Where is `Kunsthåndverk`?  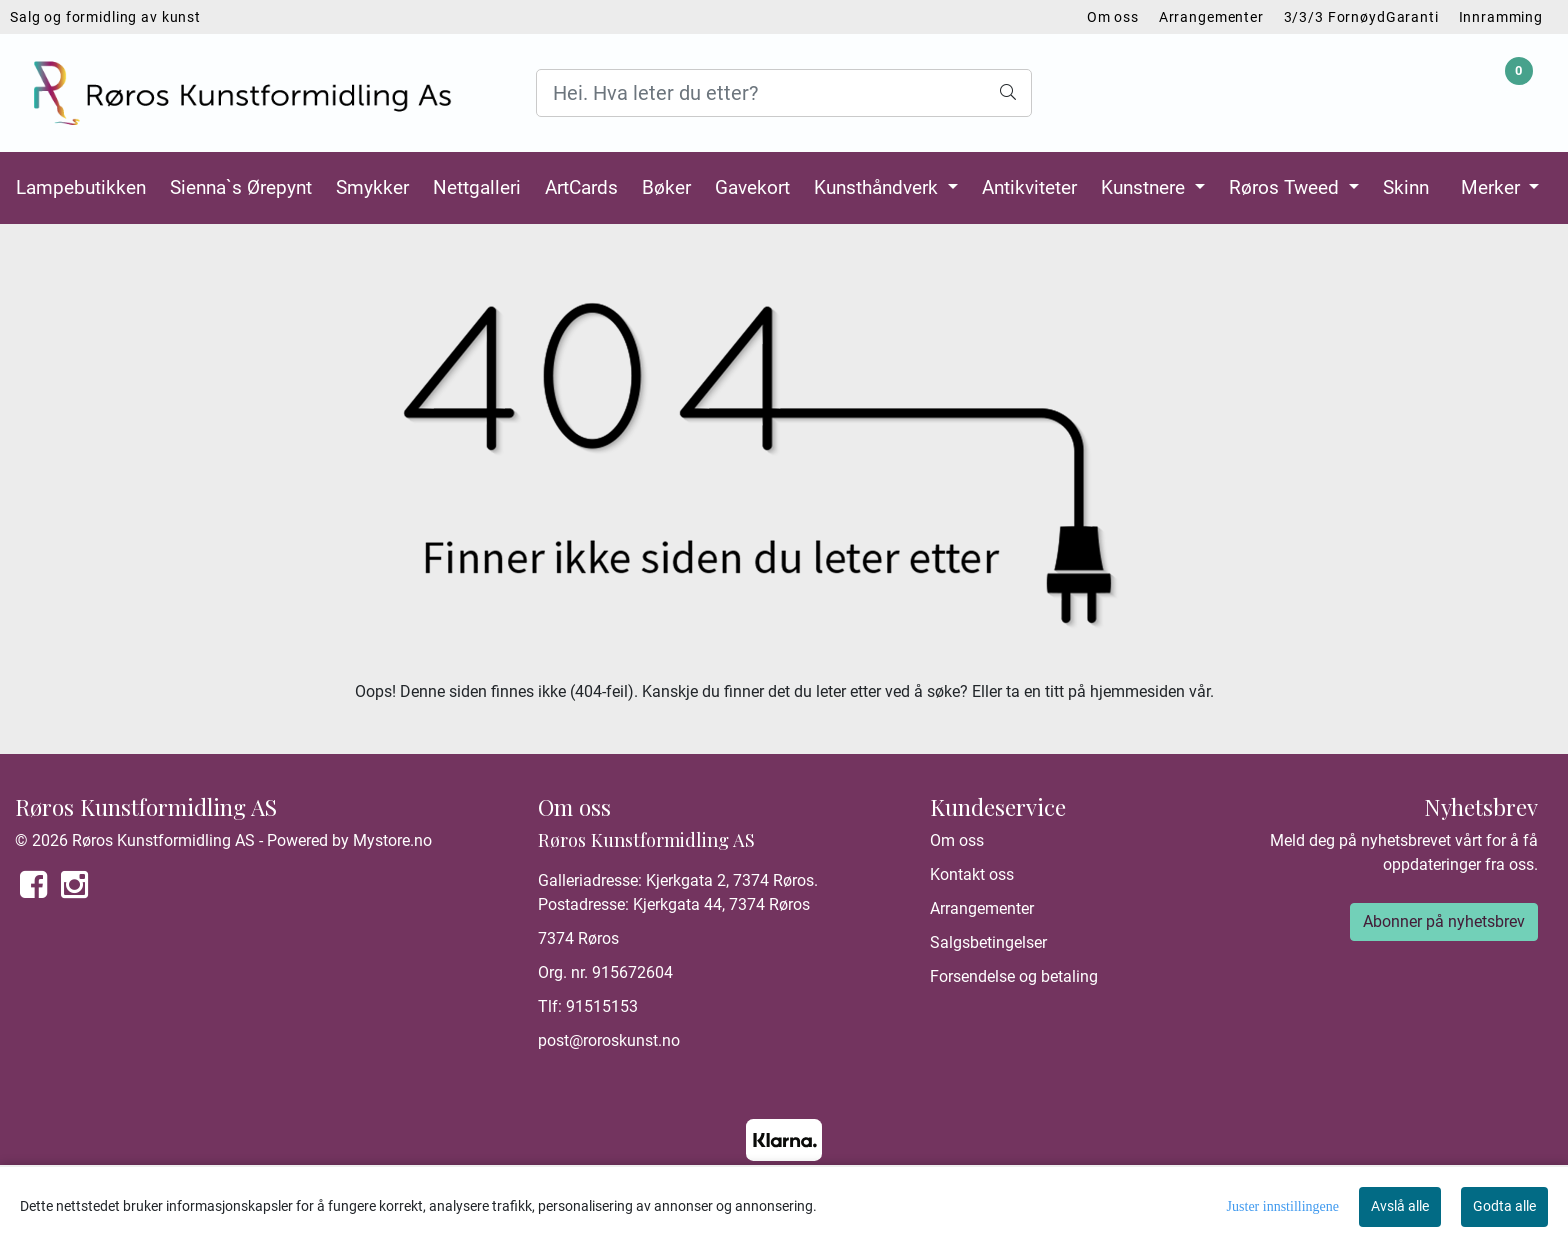
Kunsthåndverk is located at coordinates (878, 187).